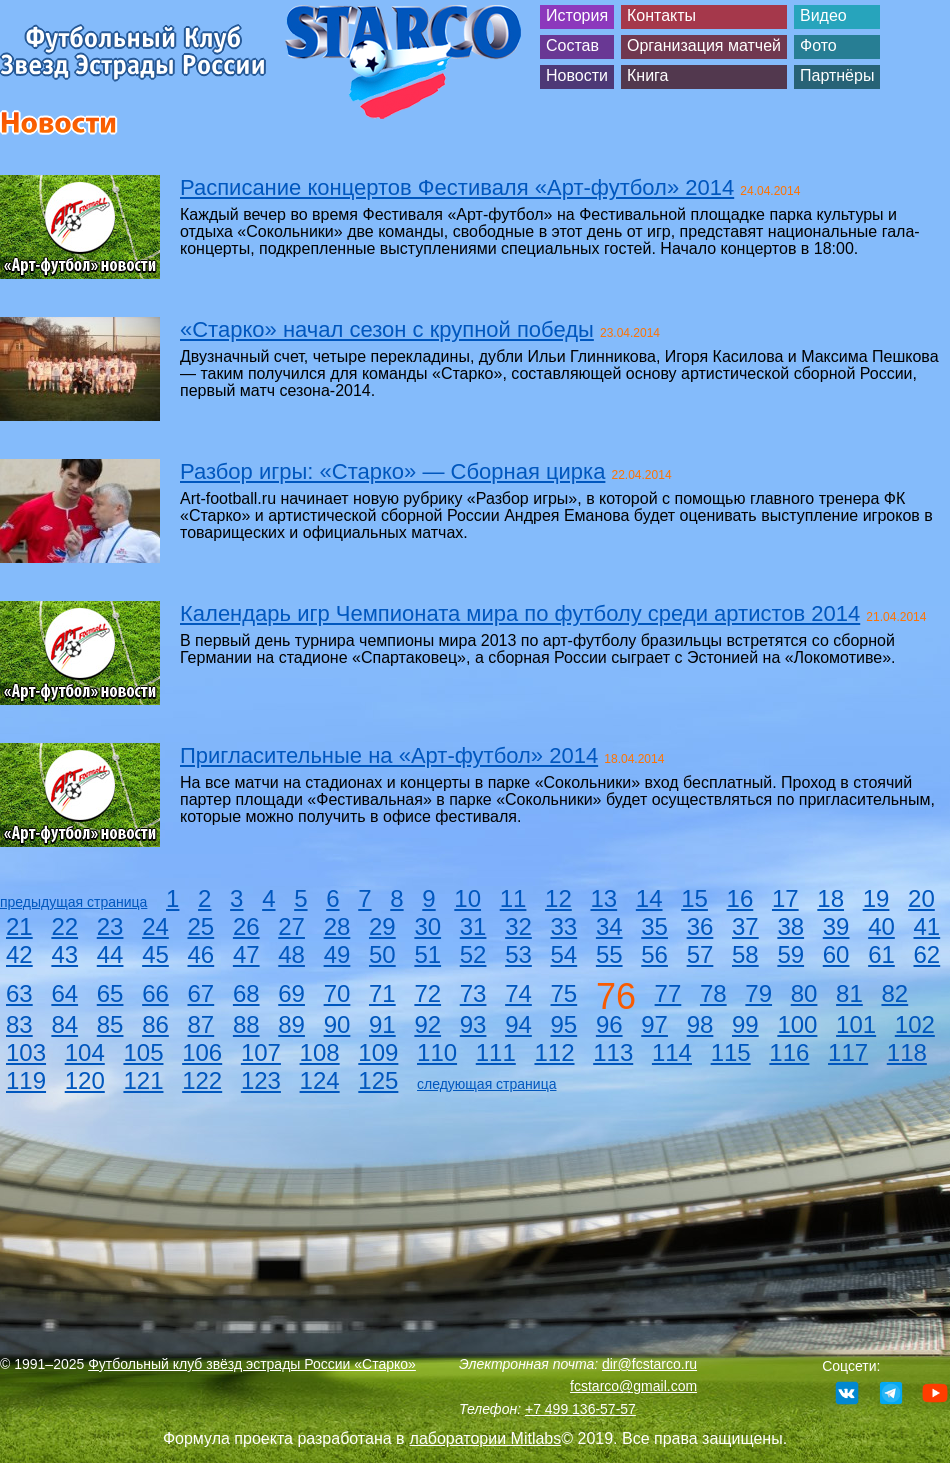 This screenshot has height=1463, width=950. I want to click on 100, so click(797, 1024).